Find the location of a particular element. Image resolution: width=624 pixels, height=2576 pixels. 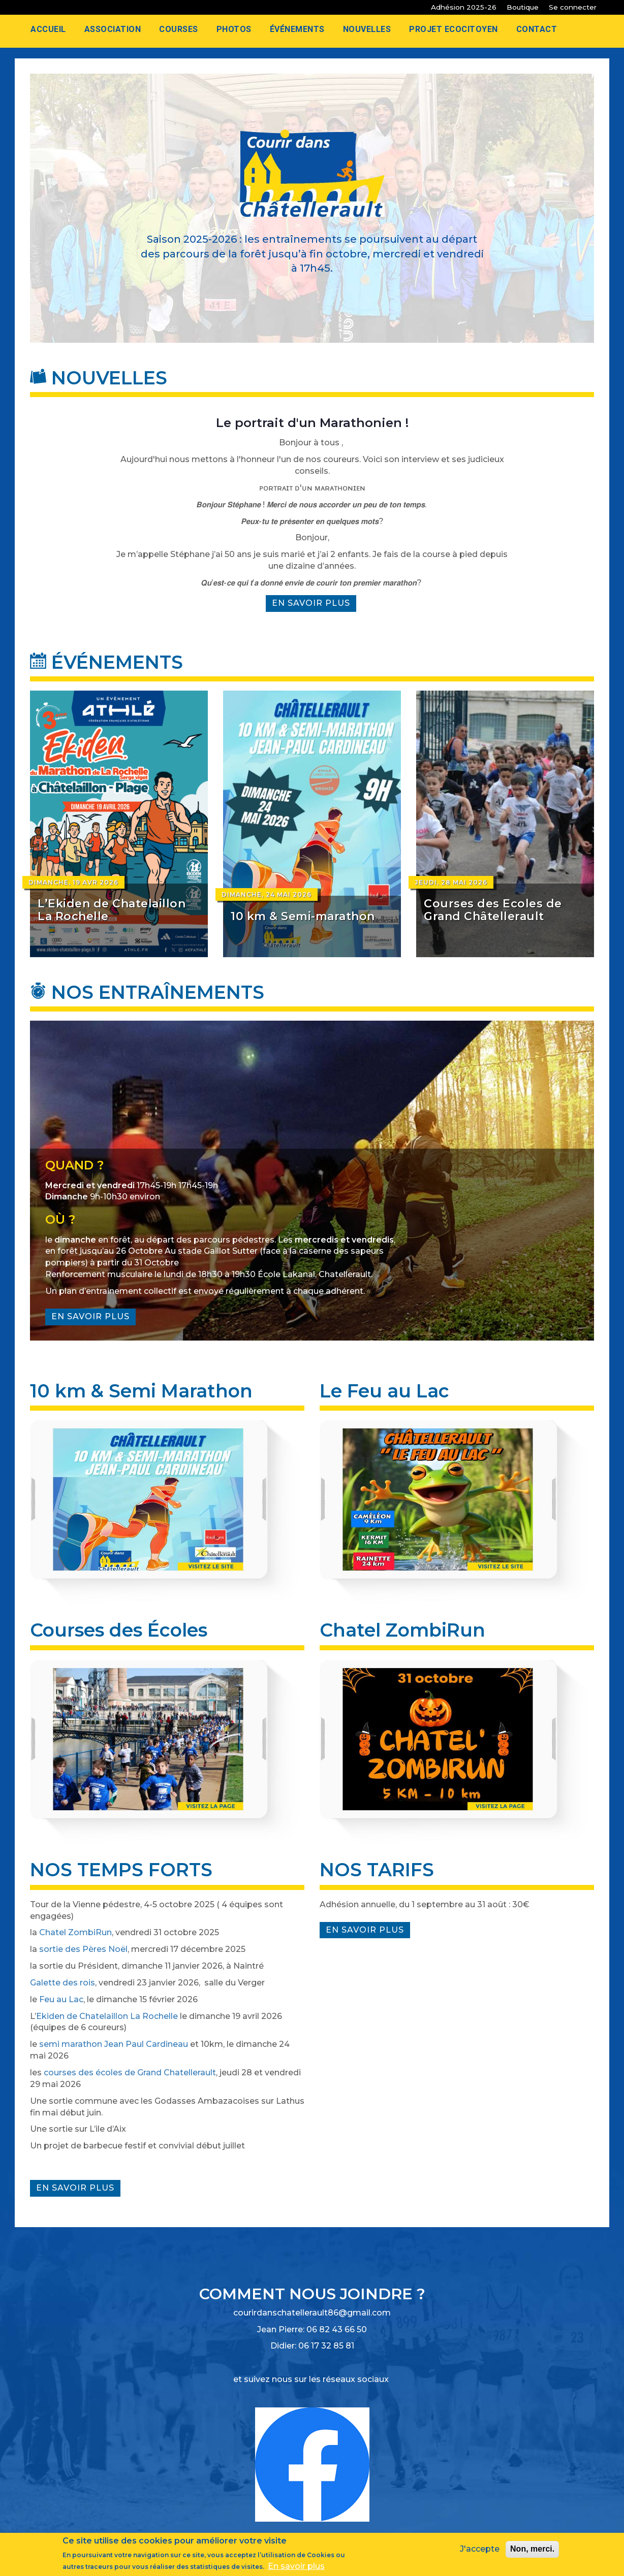

Boutique is located at coordinates (523, 7).